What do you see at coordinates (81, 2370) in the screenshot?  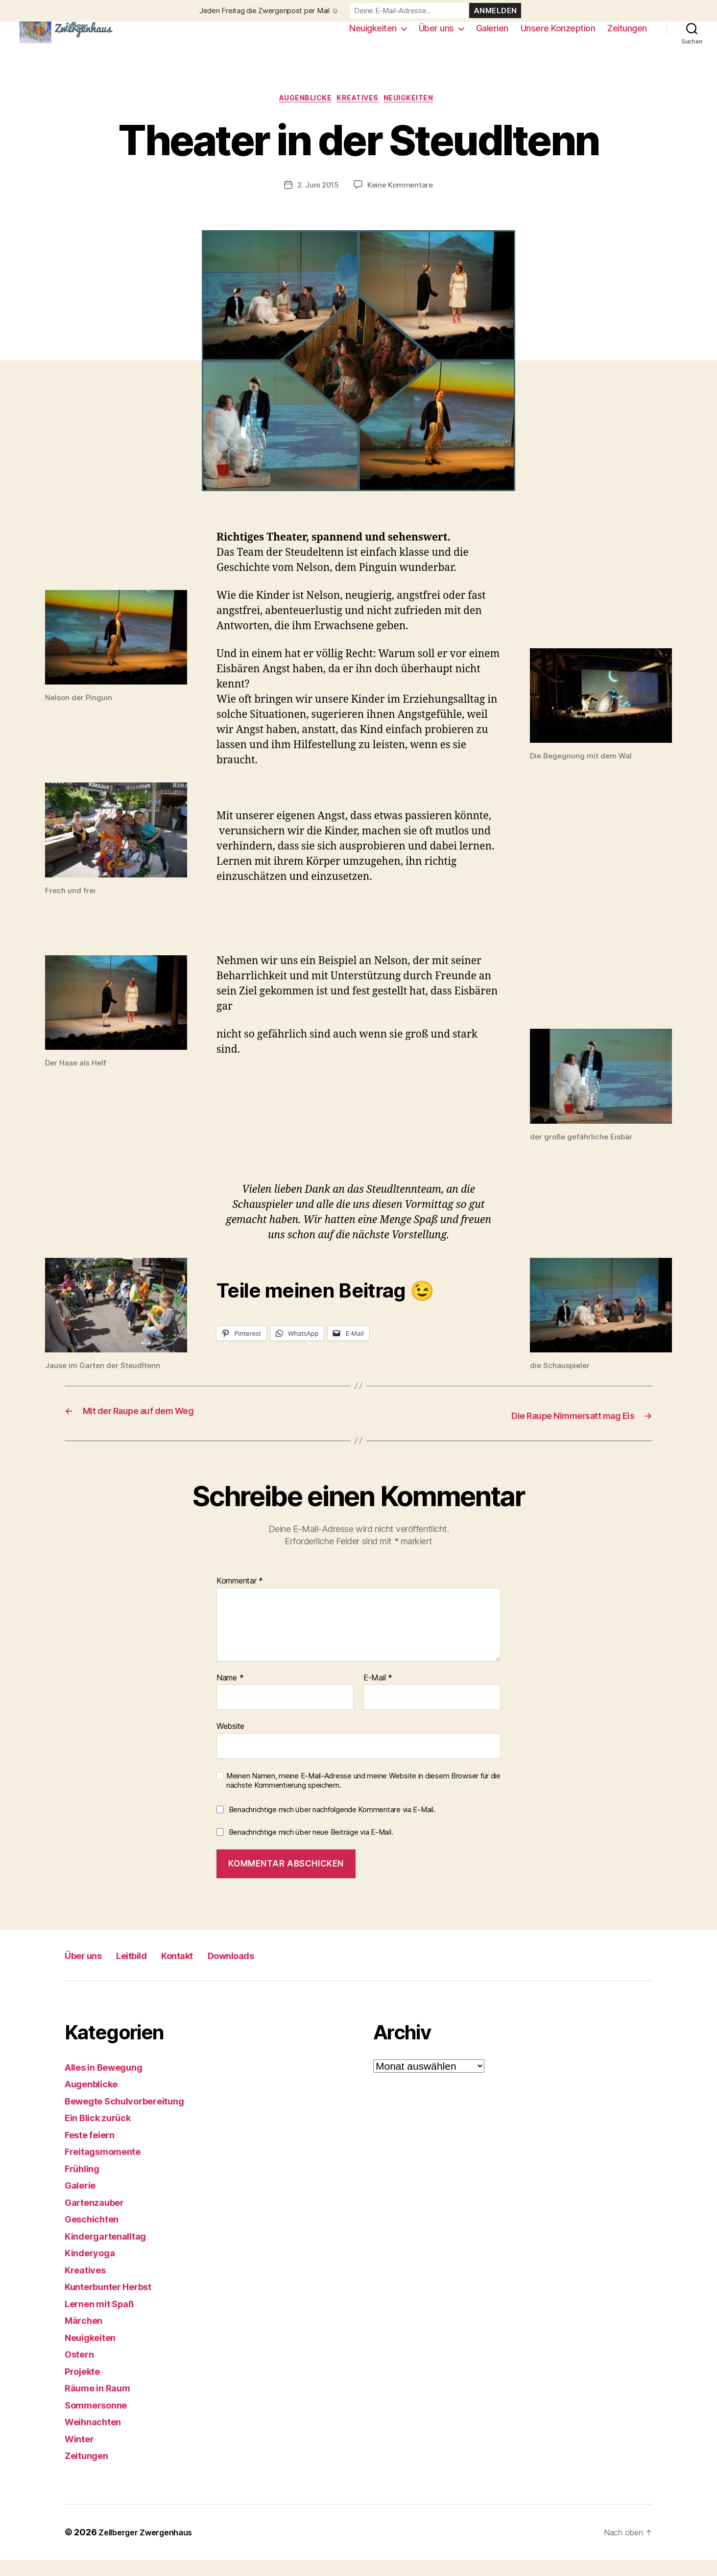 I see `Ostern` at bounding box center [81, 2370].